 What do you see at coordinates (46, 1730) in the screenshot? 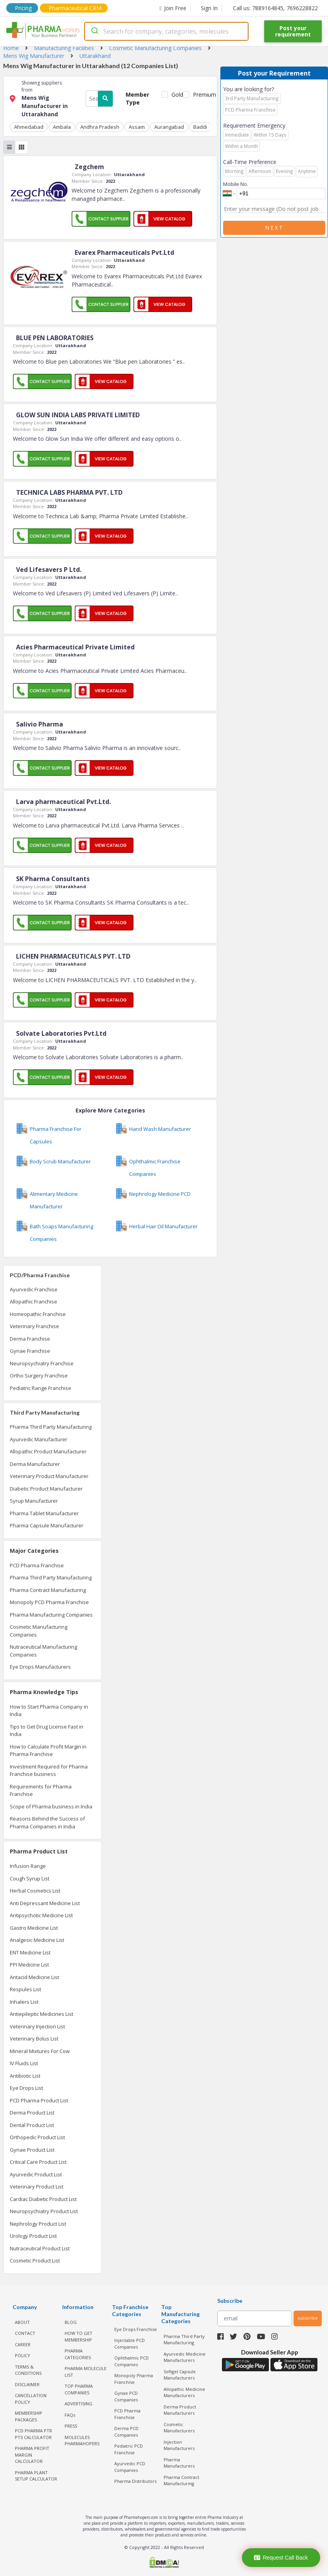
I see `Tips to Get Drug License Fast in India` at bounding box center [46, 1730].